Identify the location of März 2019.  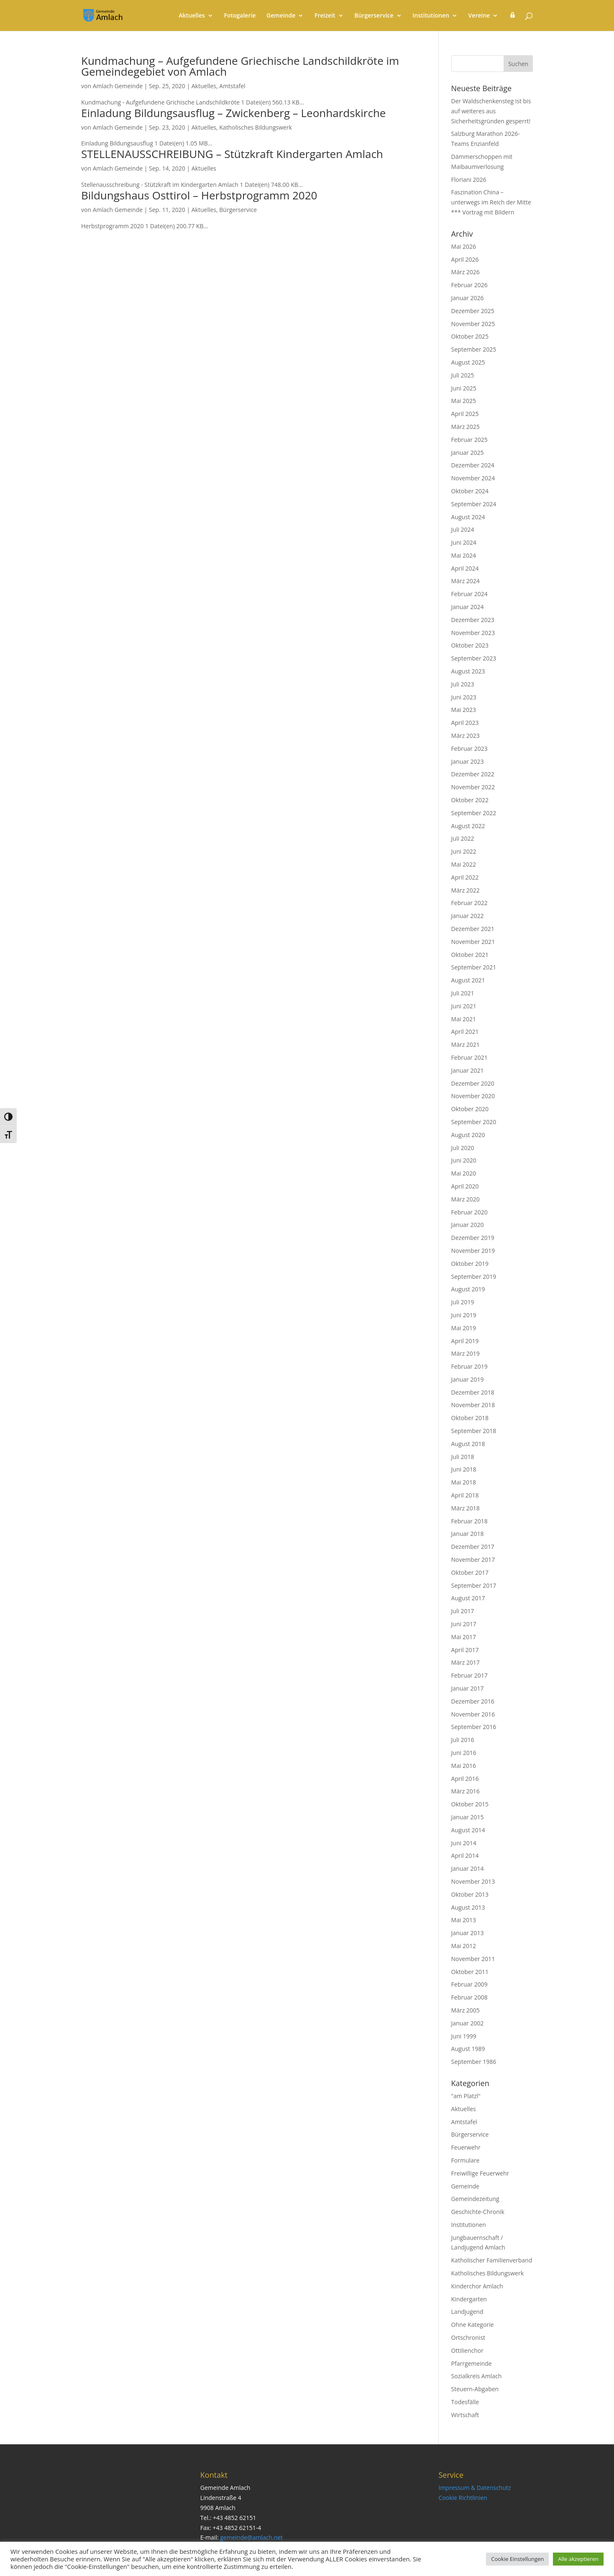
(465, 1353).